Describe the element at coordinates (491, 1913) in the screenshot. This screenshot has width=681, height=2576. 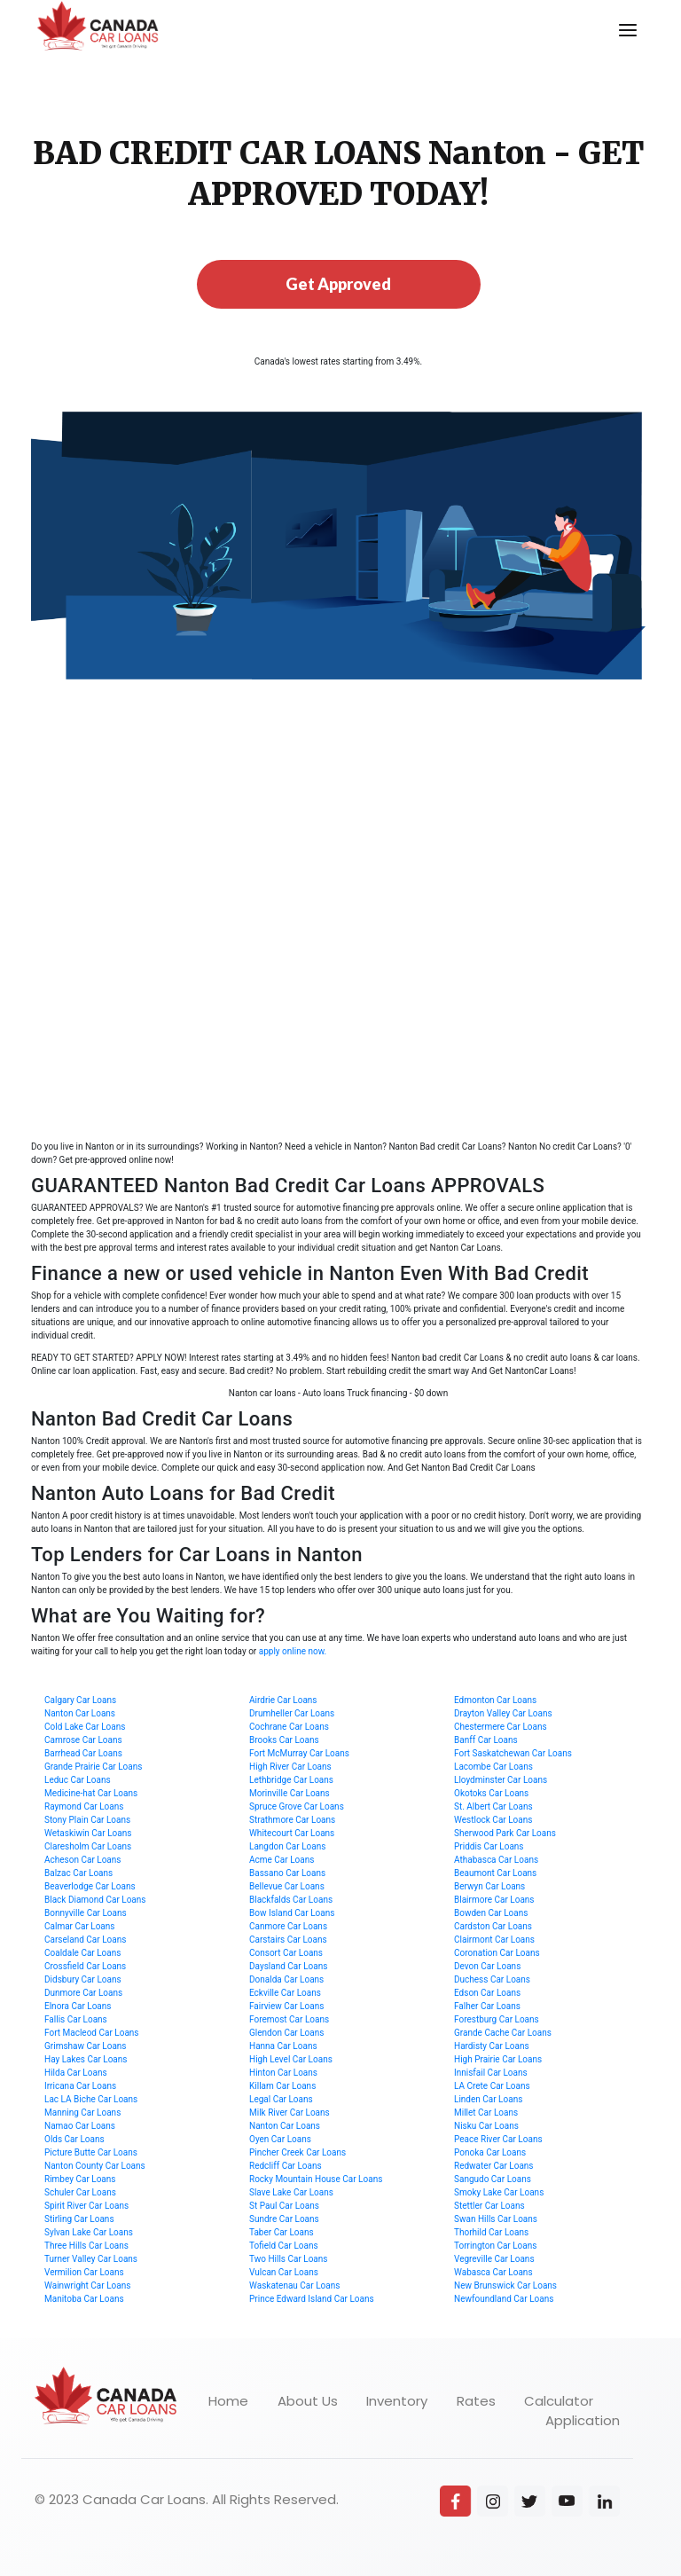
I see `Bowden Car Loans` at that location.